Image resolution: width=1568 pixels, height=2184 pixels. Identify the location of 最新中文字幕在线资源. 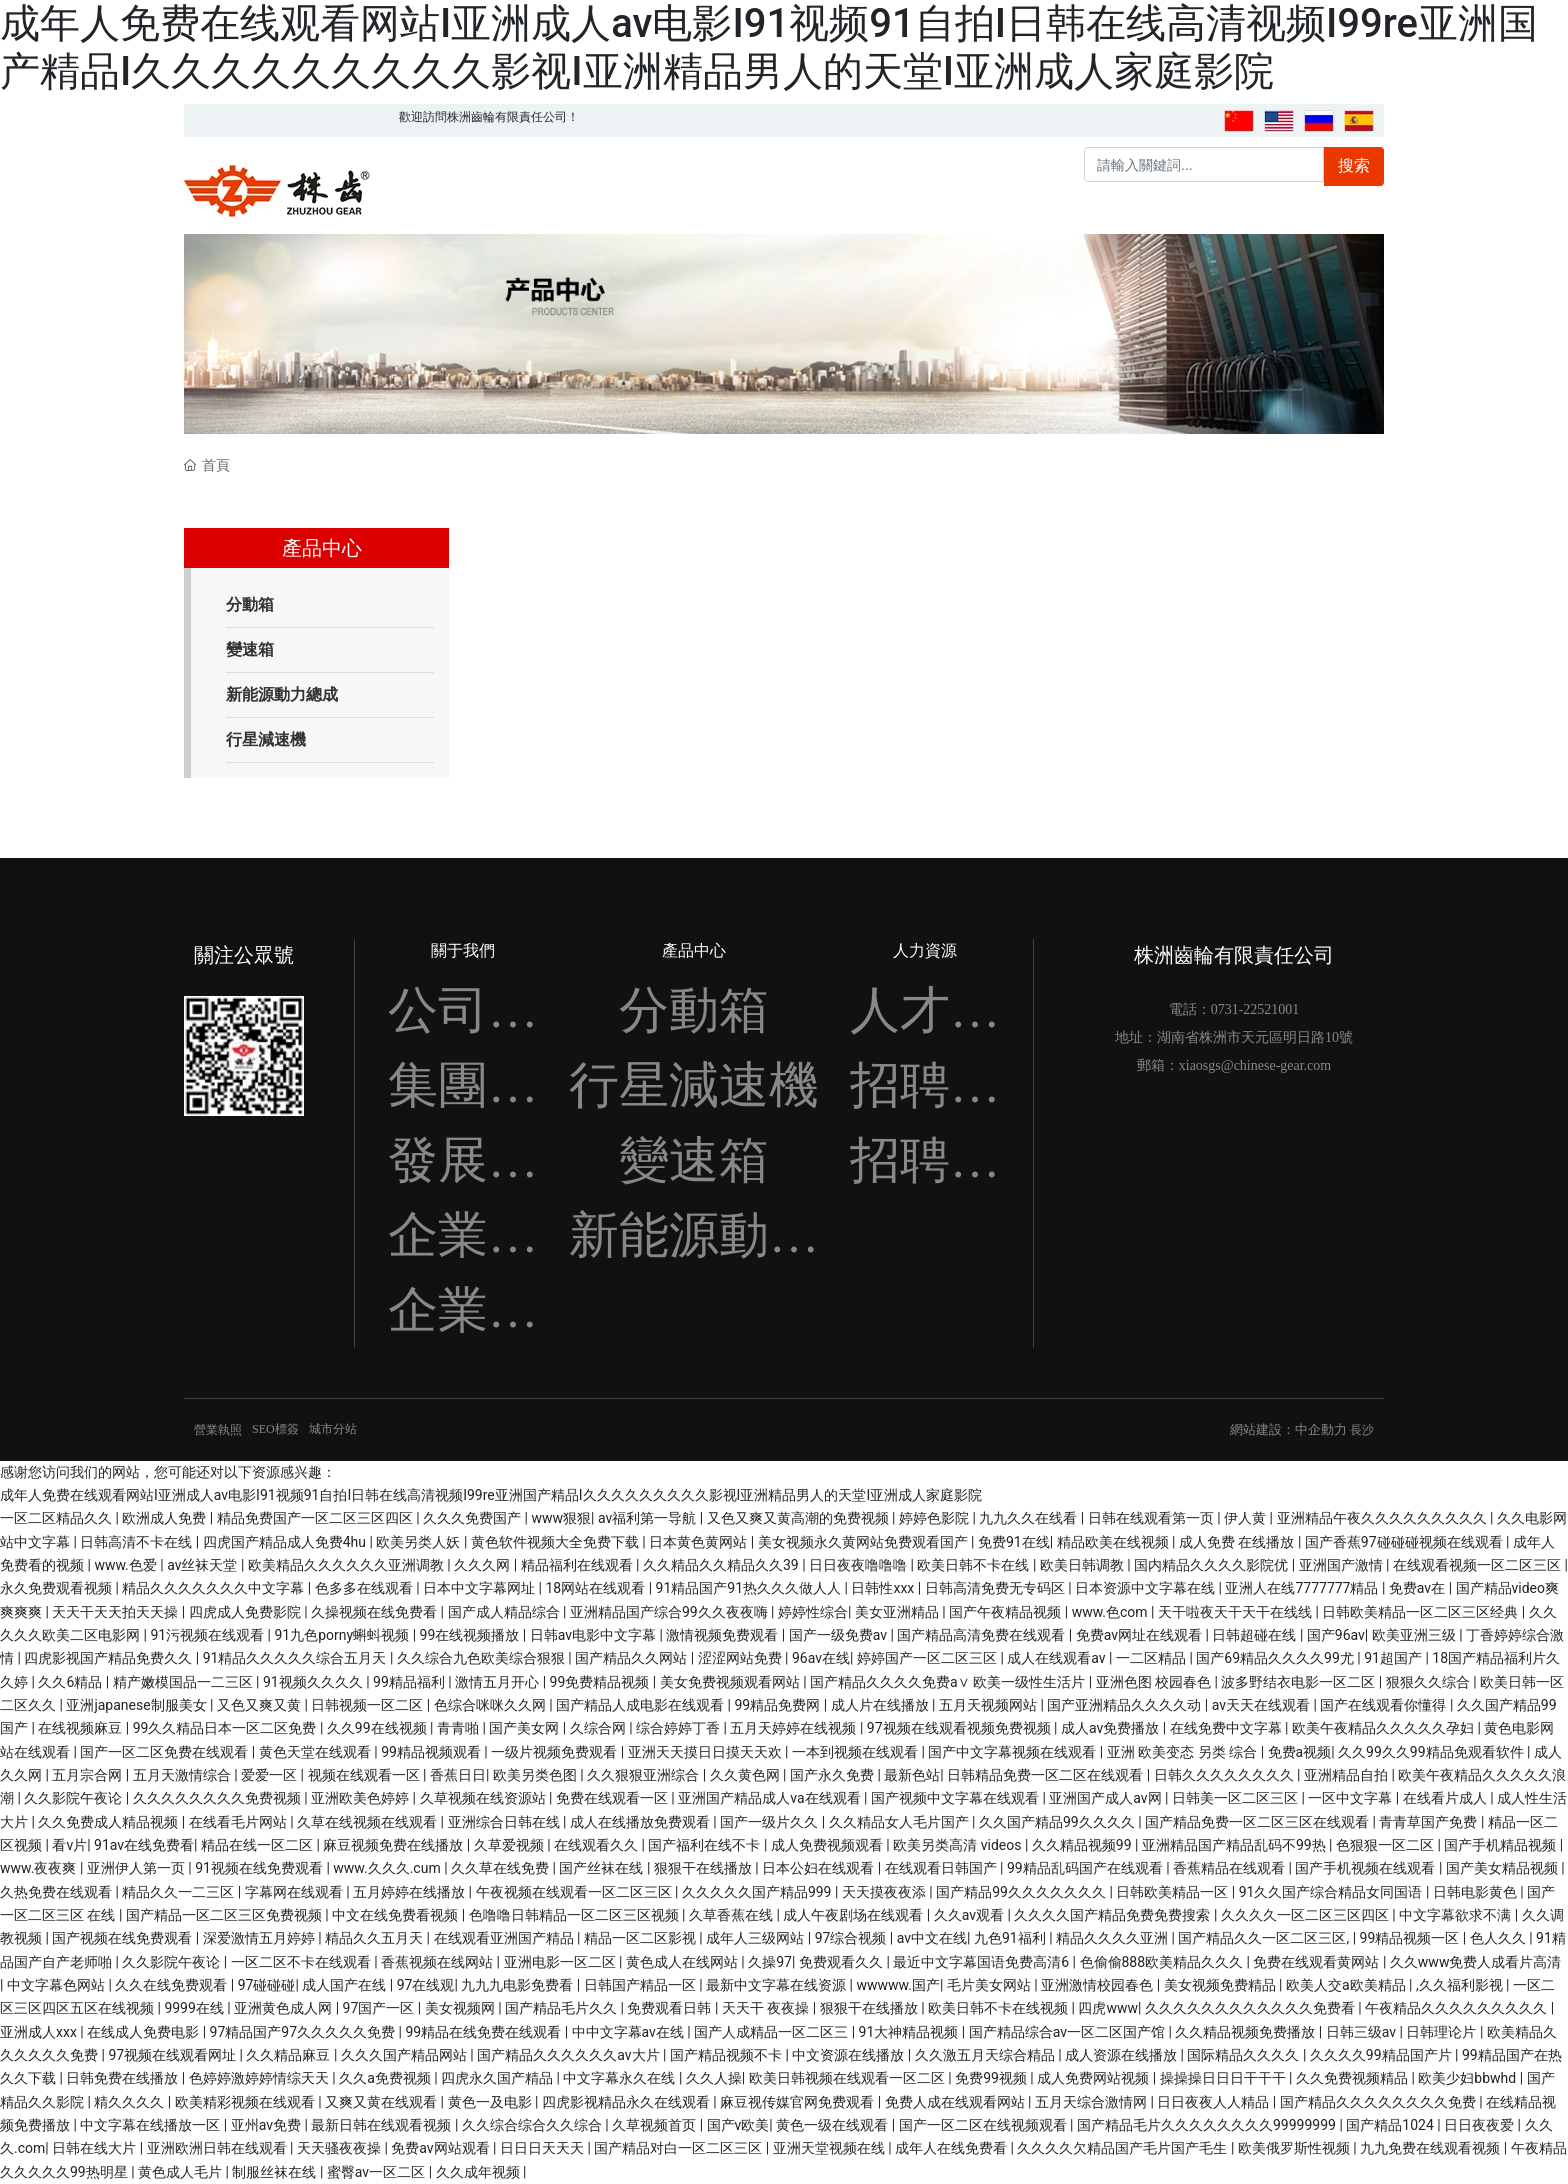
(777, 1985).